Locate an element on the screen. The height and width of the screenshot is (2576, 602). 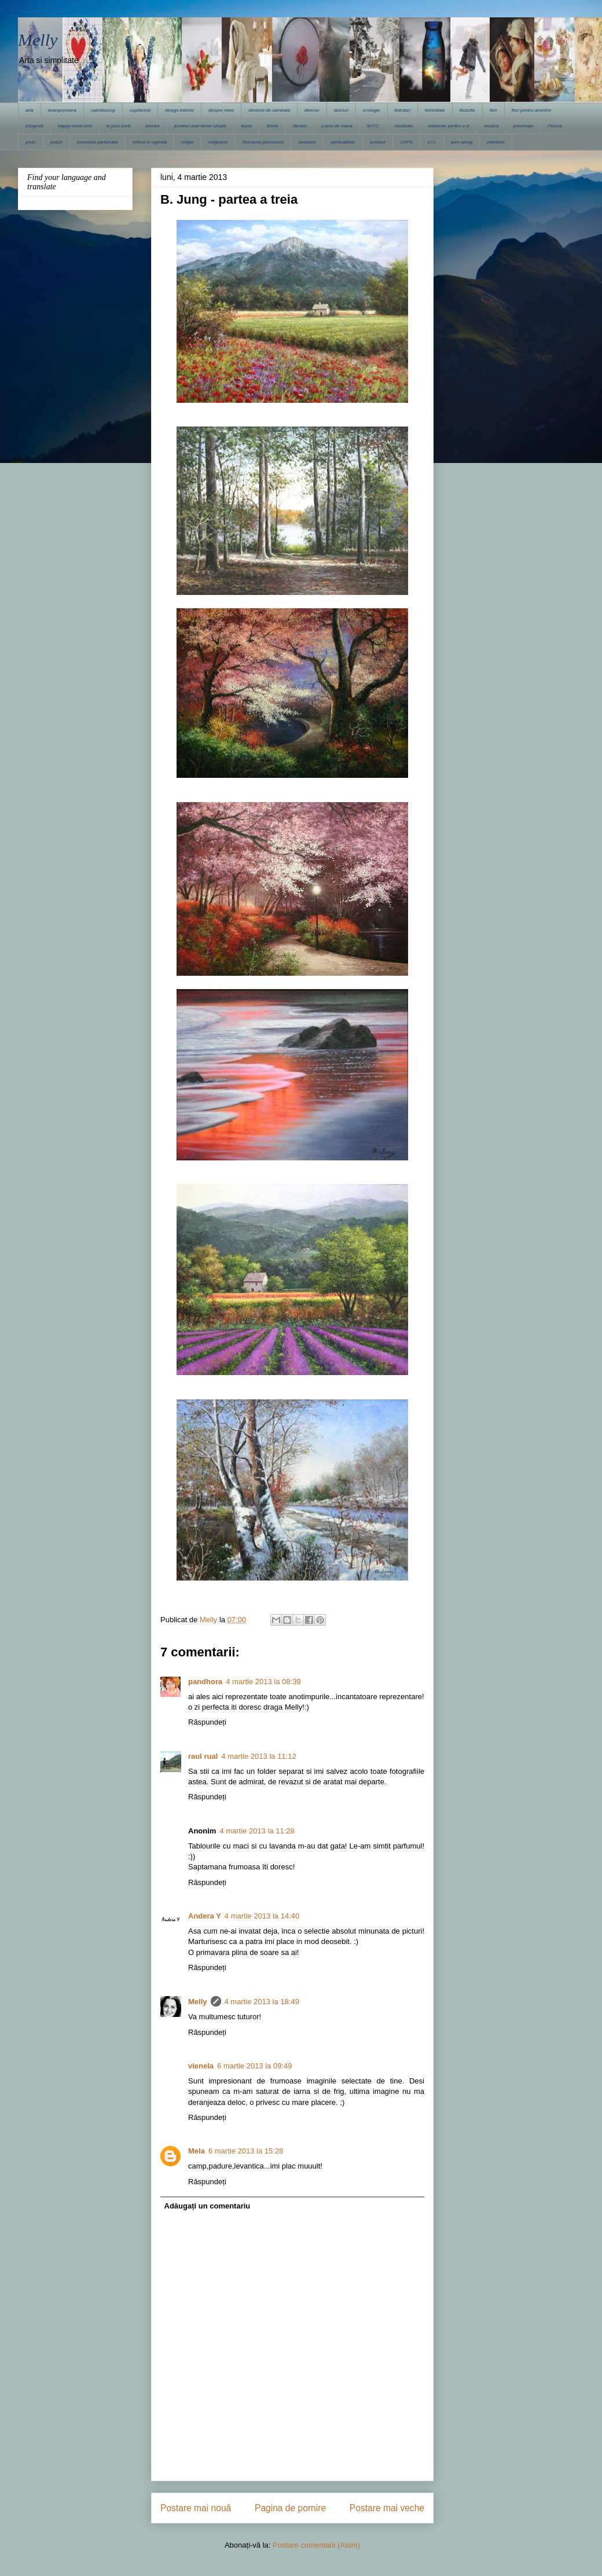
avanpremiera is located at coordinates (62, 110).